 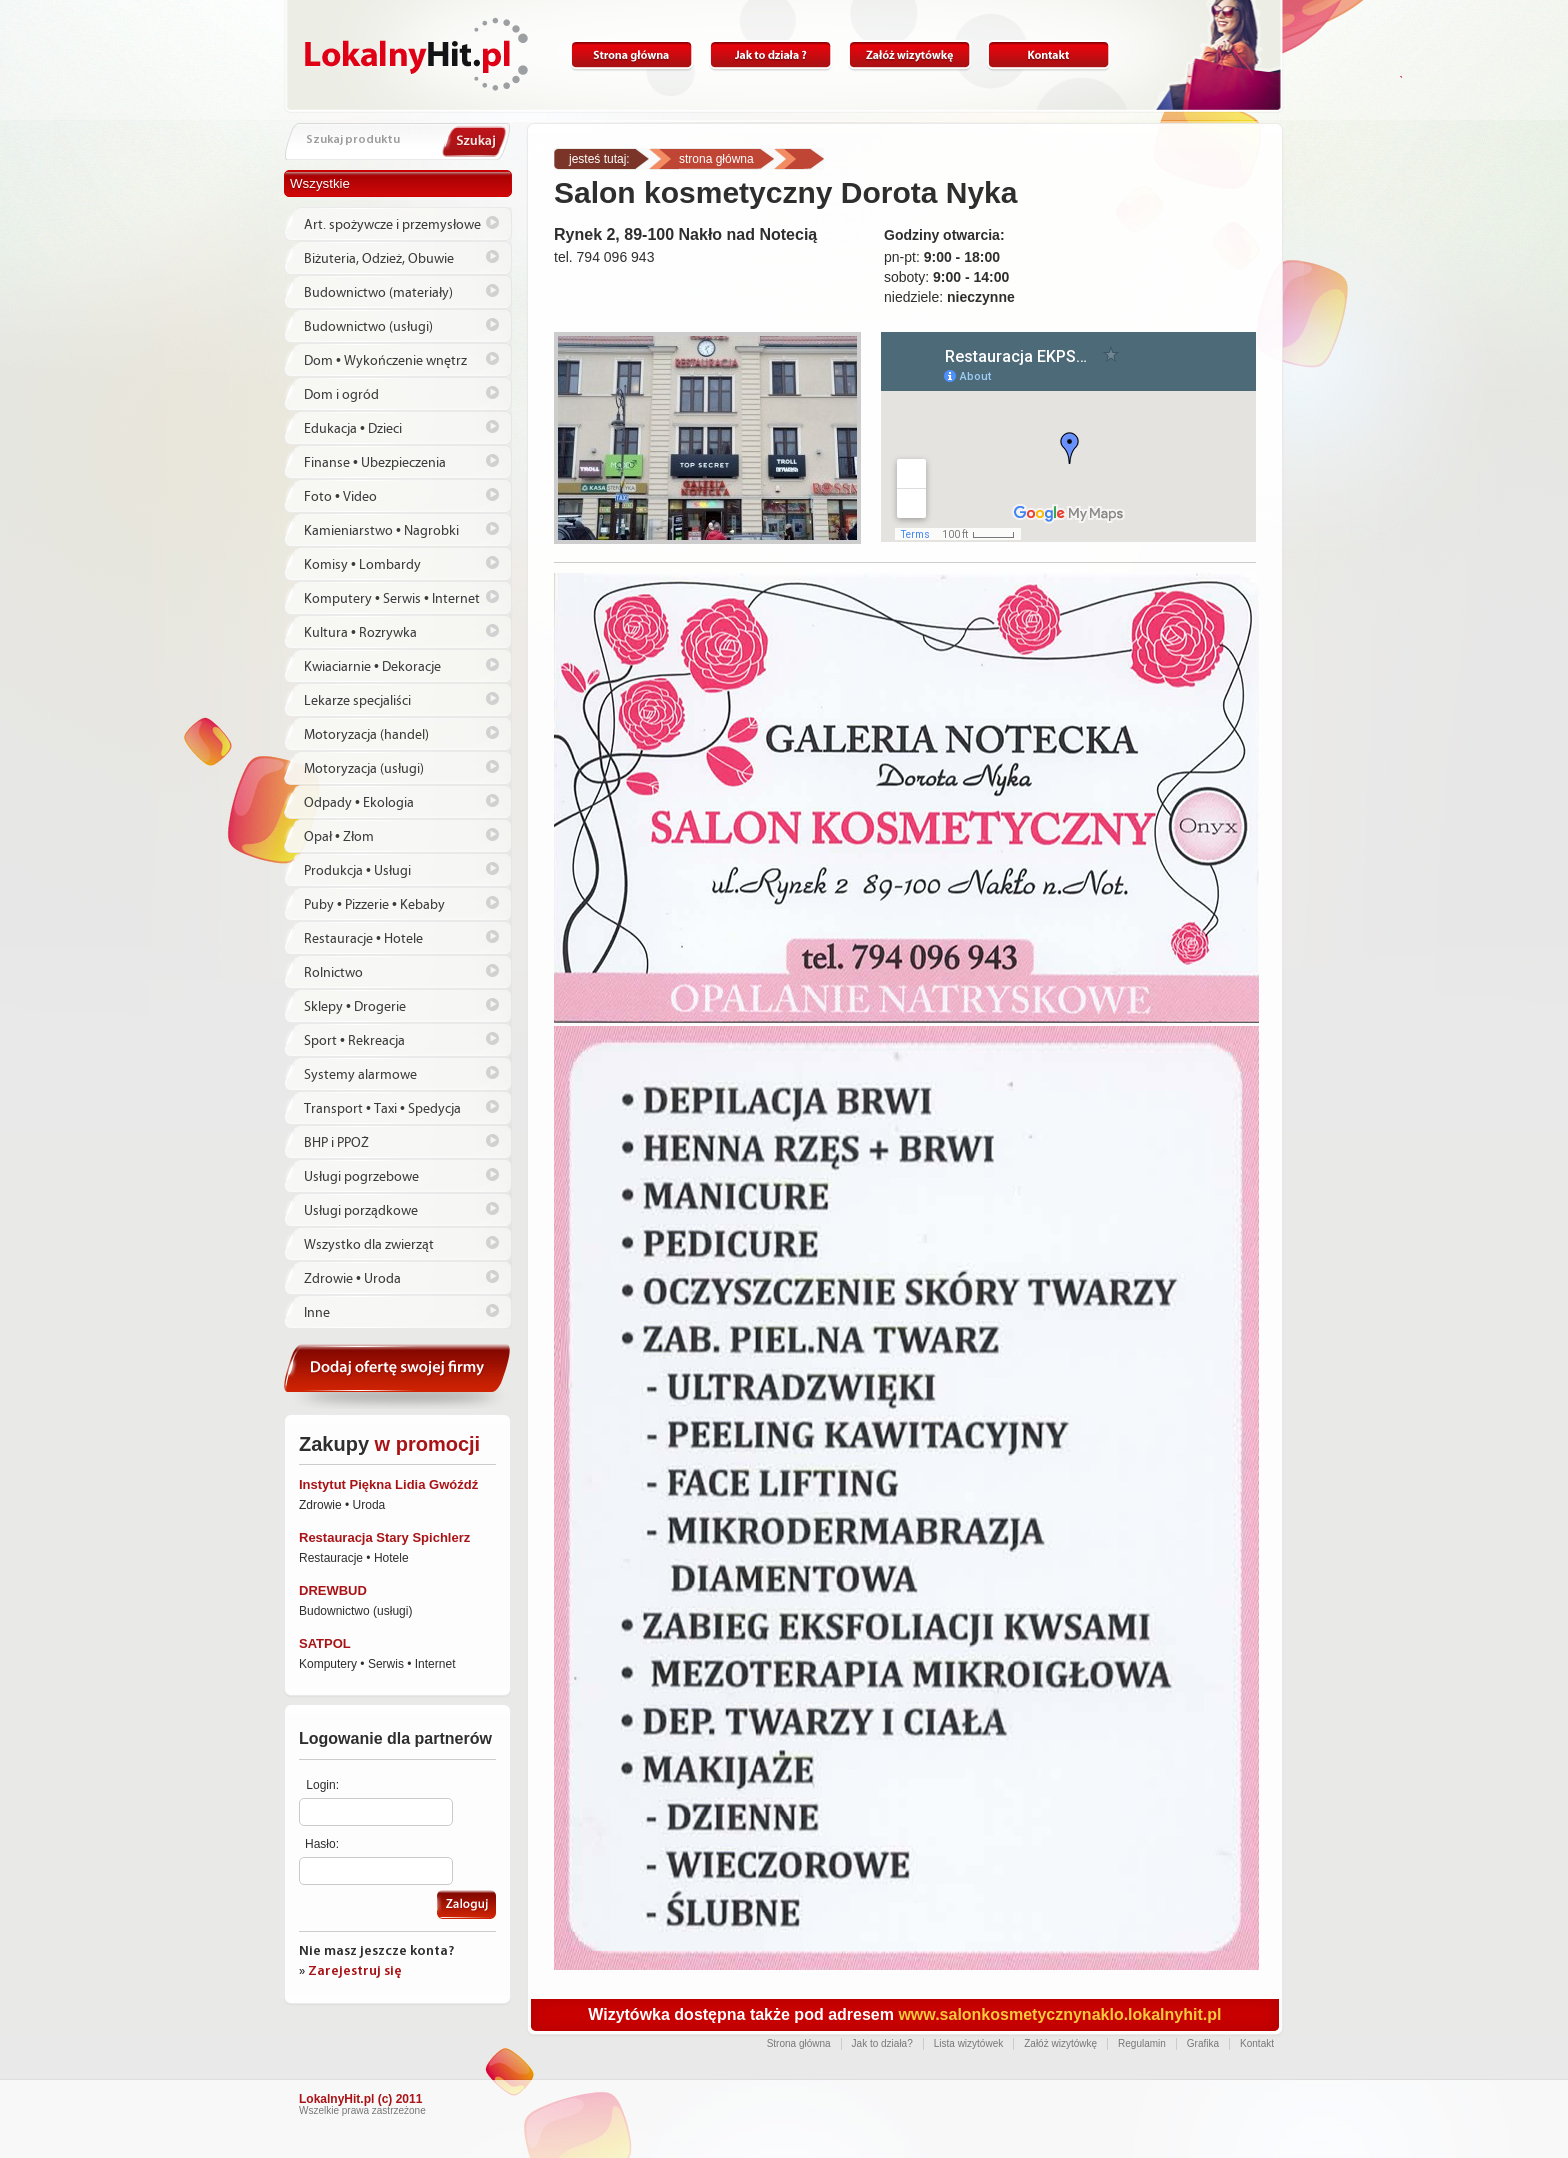 I want to click on Opał • Złom, so click(x=339, y=837).